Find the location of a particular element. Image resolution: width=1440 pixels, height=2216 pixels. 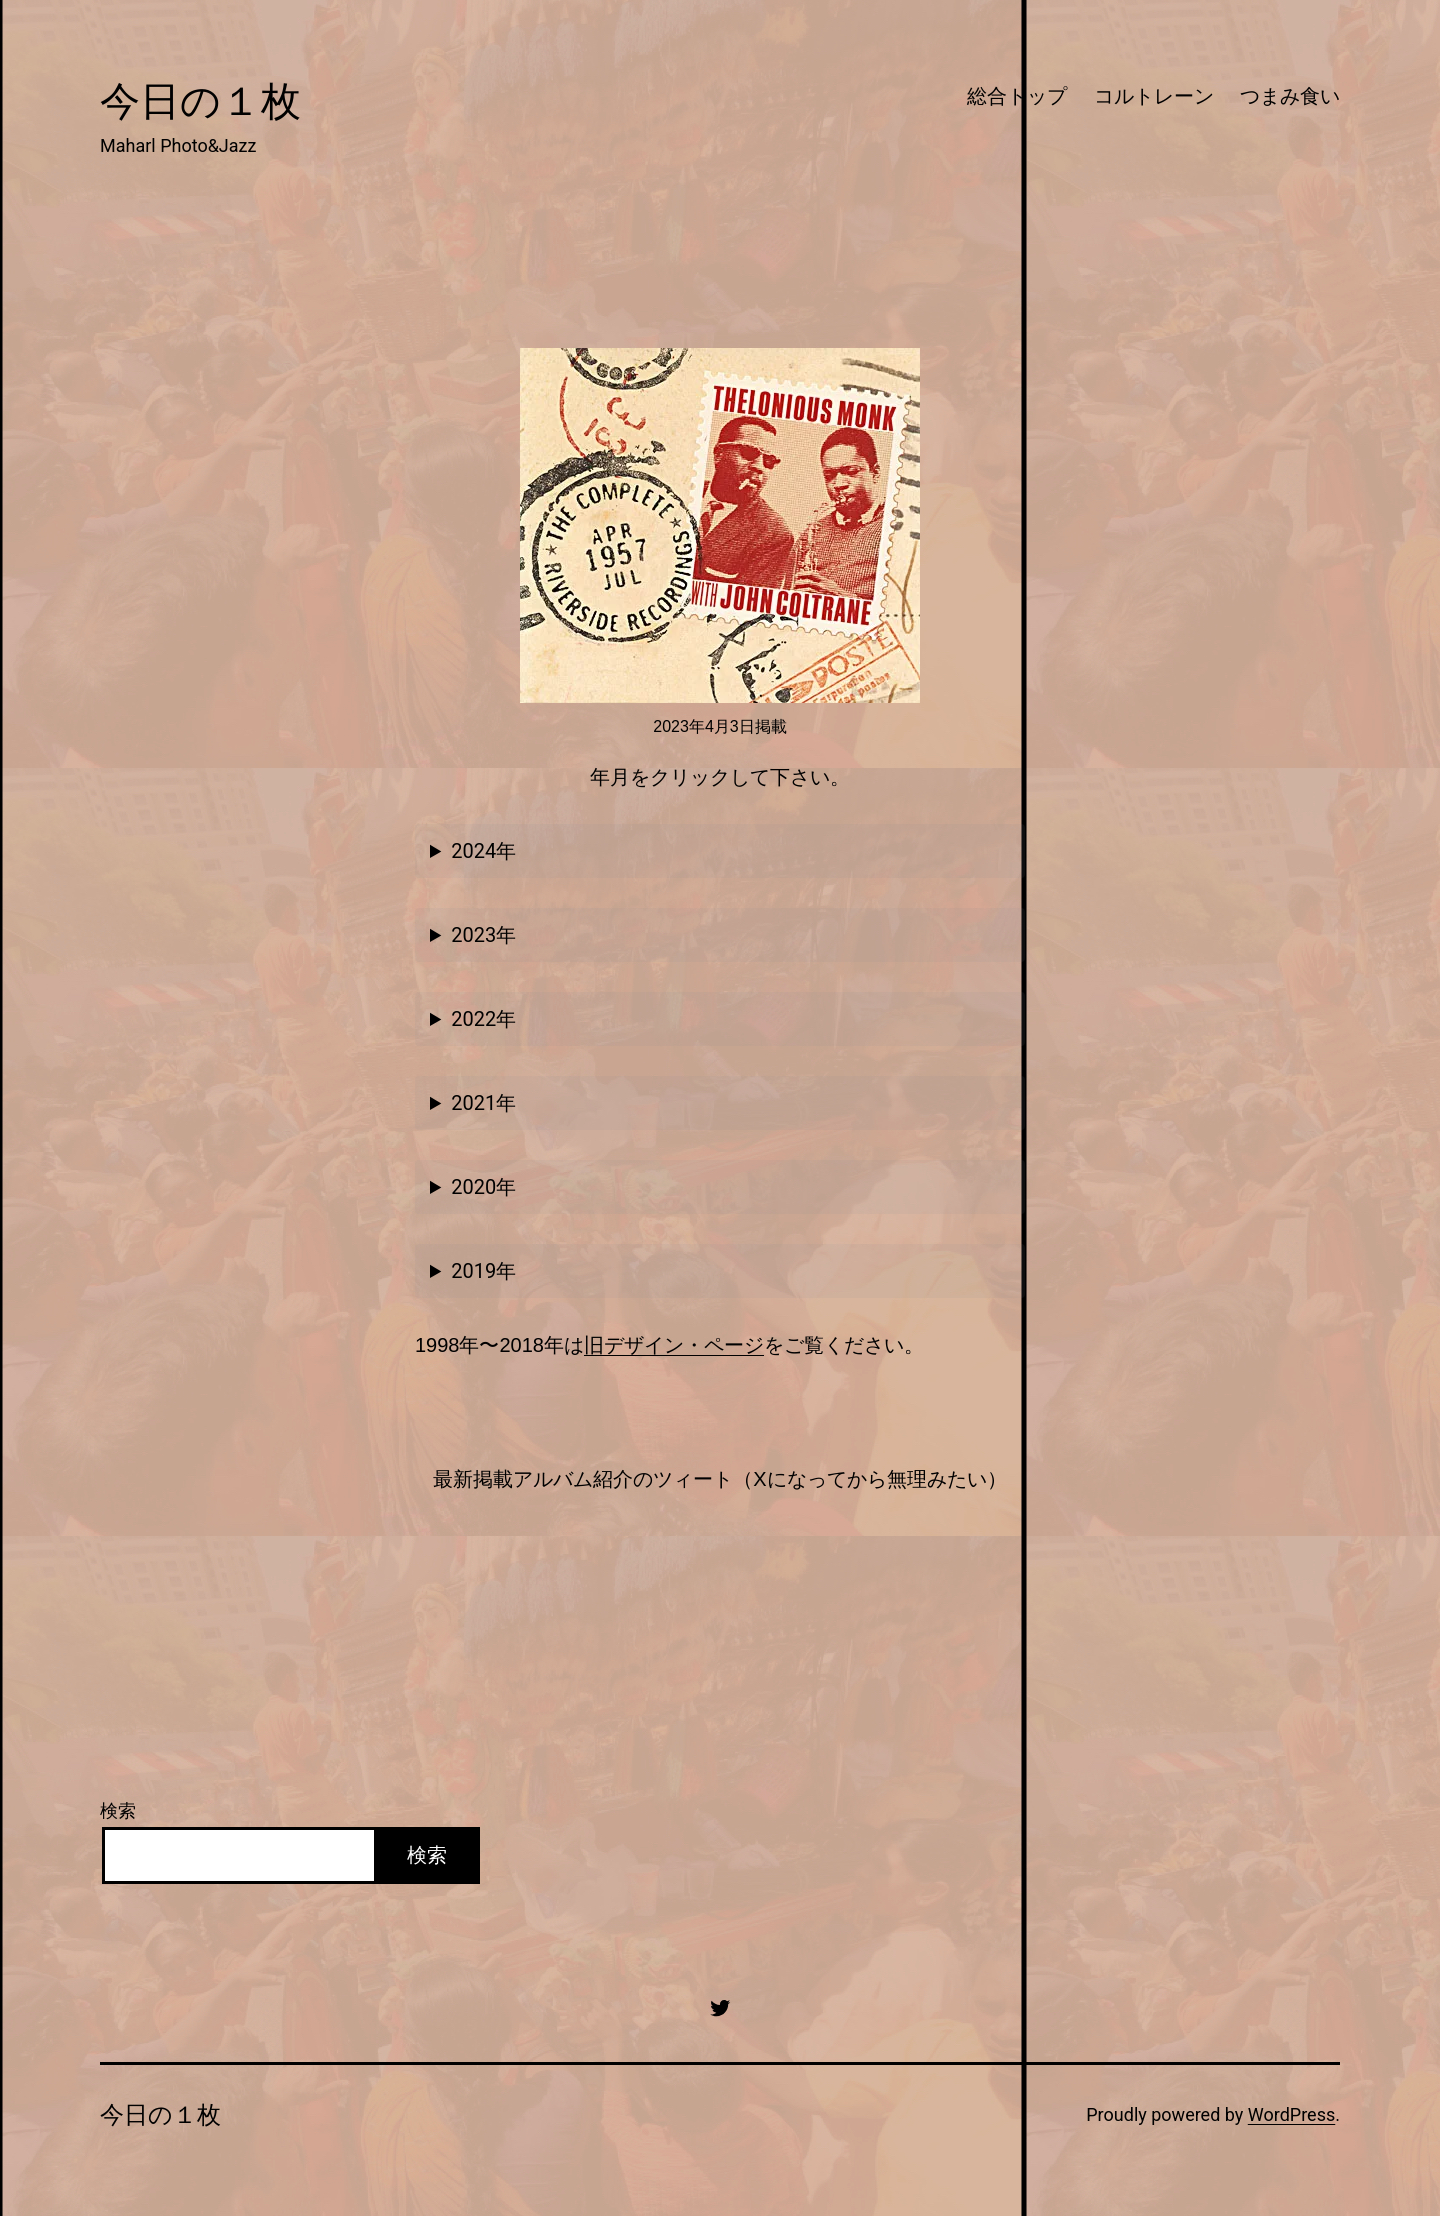

2024年 is located at coordinates (483, 851).